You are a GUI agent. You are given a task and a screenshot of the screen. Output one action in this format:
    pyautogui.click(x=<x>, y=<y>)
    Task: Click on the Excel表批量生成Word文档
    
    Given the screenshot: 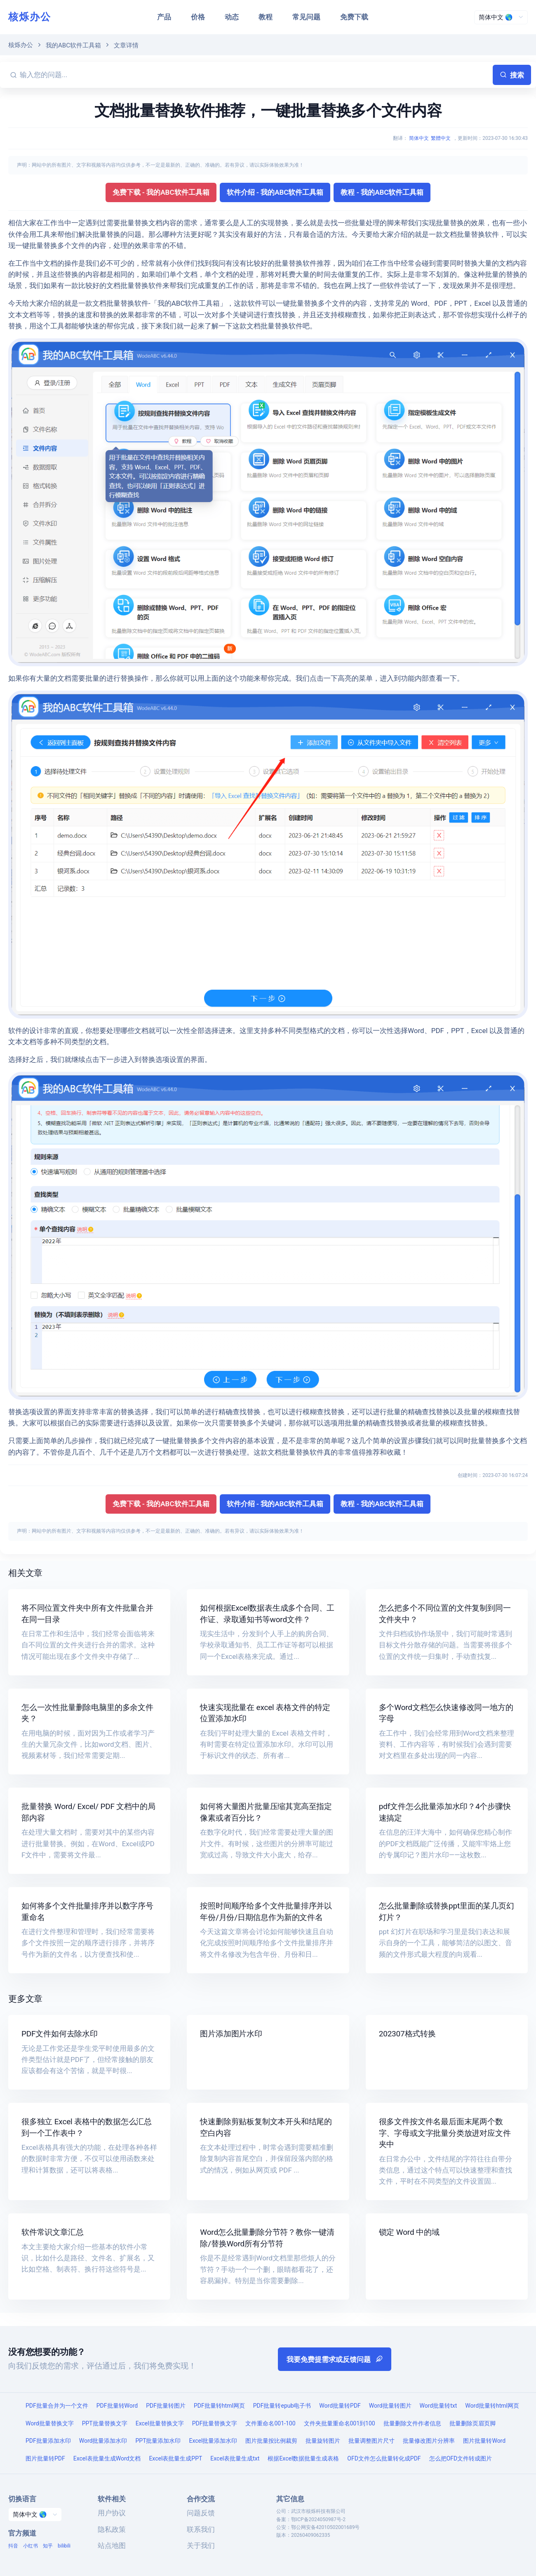 What is the action you would take?
    pyautogui.click(x=107, y=2458)
    